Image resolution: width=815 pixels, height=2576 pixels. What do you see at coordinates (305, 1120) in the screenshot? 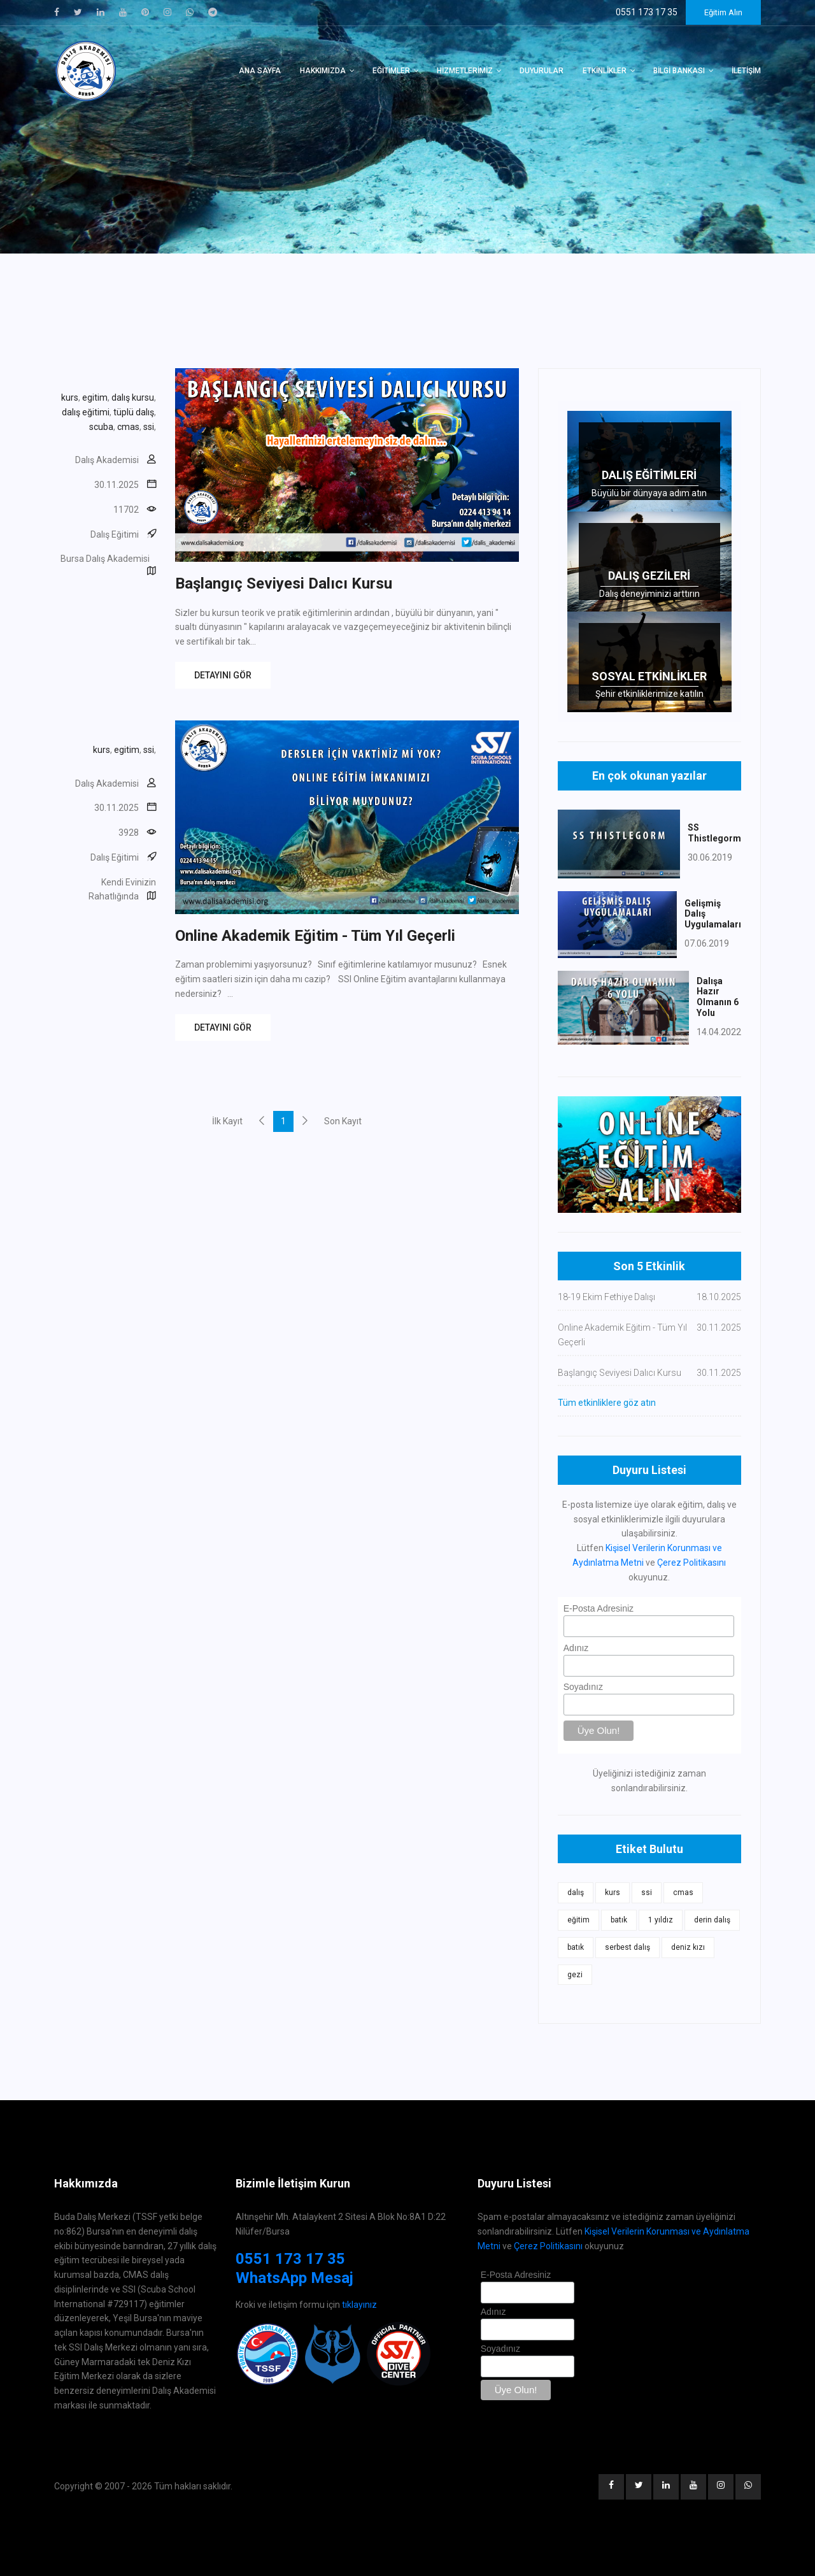
I see `[Next]` at bounding box center [305, 1120].